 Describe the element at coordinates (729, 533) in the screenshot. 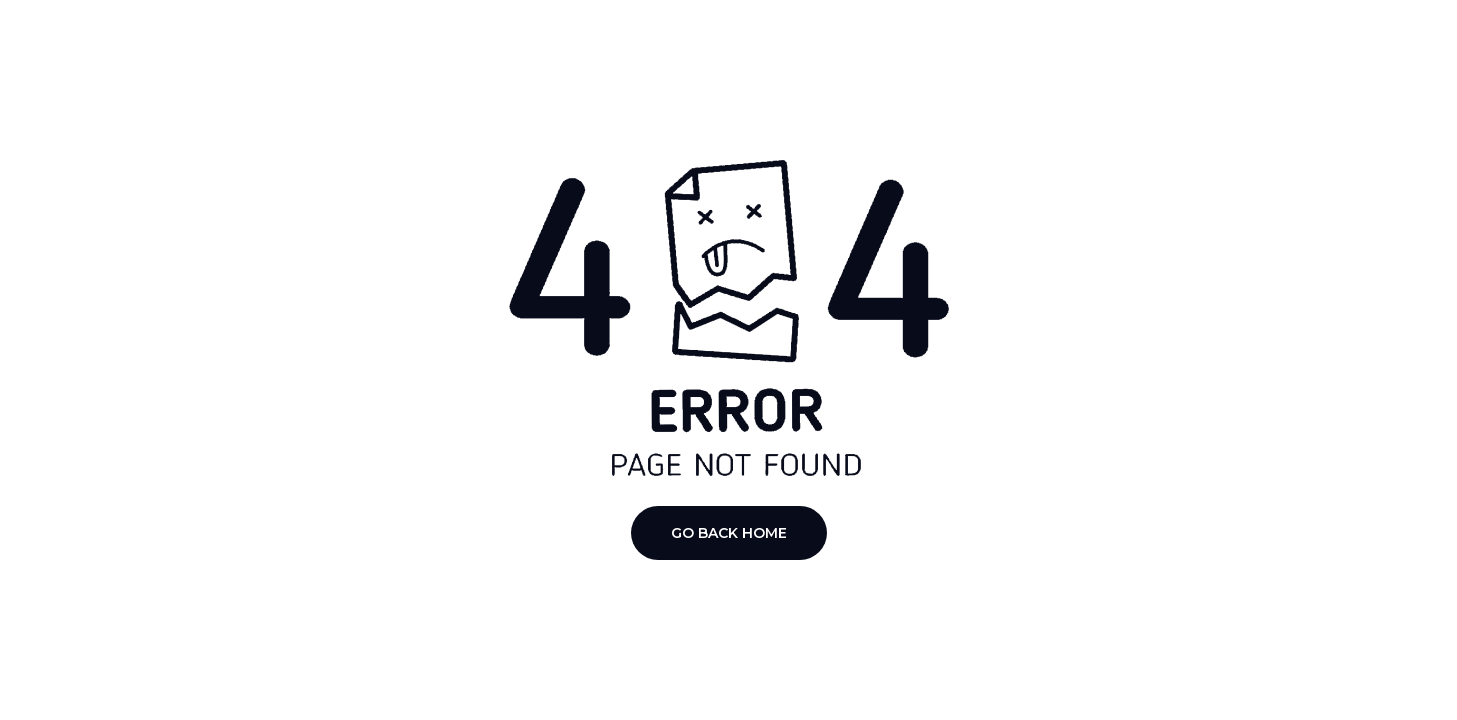

I see `Go Back Home` at that location.